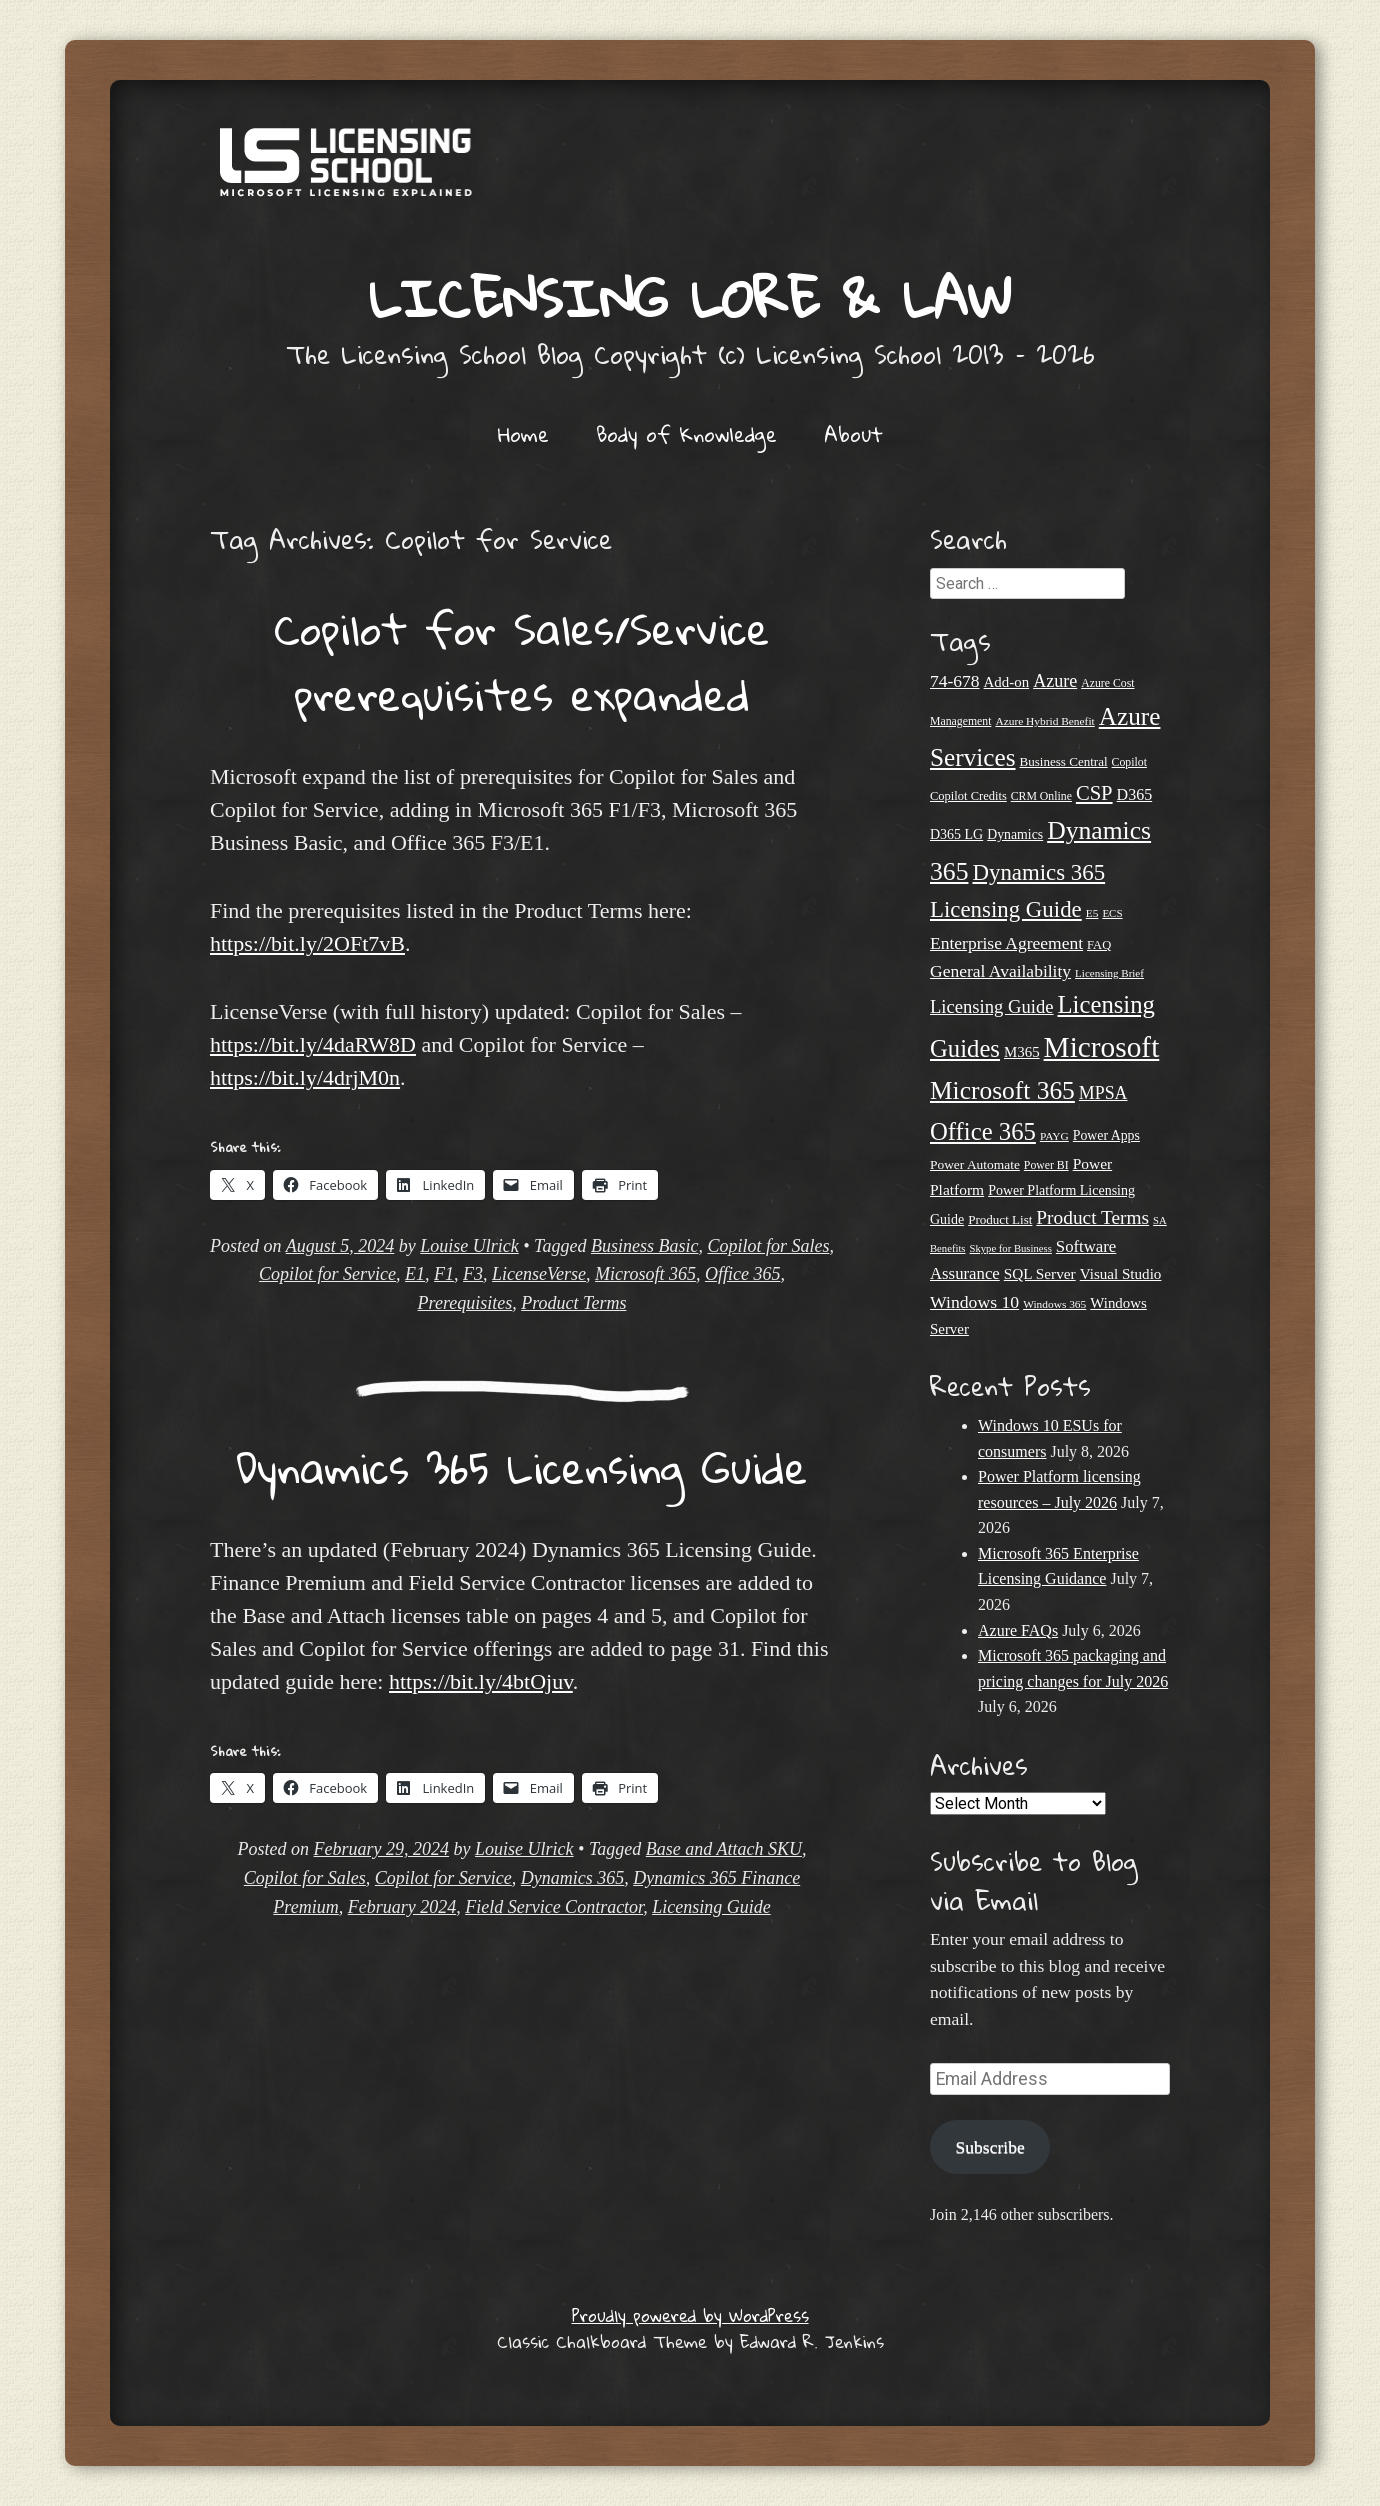  What do you see at coordinates (481, 1681) in the screenshot?
I see `https://bit.ly/4btOjuv` at bounding box center [481, 1681].